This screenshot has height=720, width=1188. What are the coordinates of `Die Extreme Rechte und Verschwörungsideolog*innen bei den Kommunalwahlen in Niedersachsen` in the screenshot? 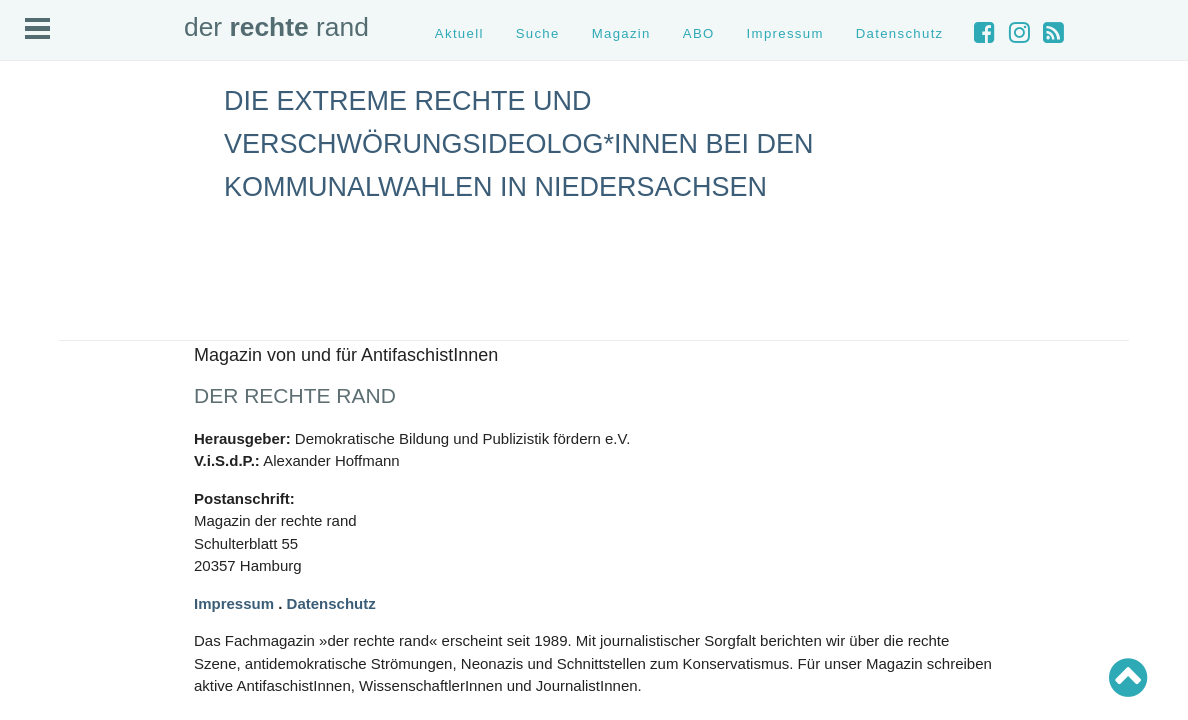 It's located at (519, 144).